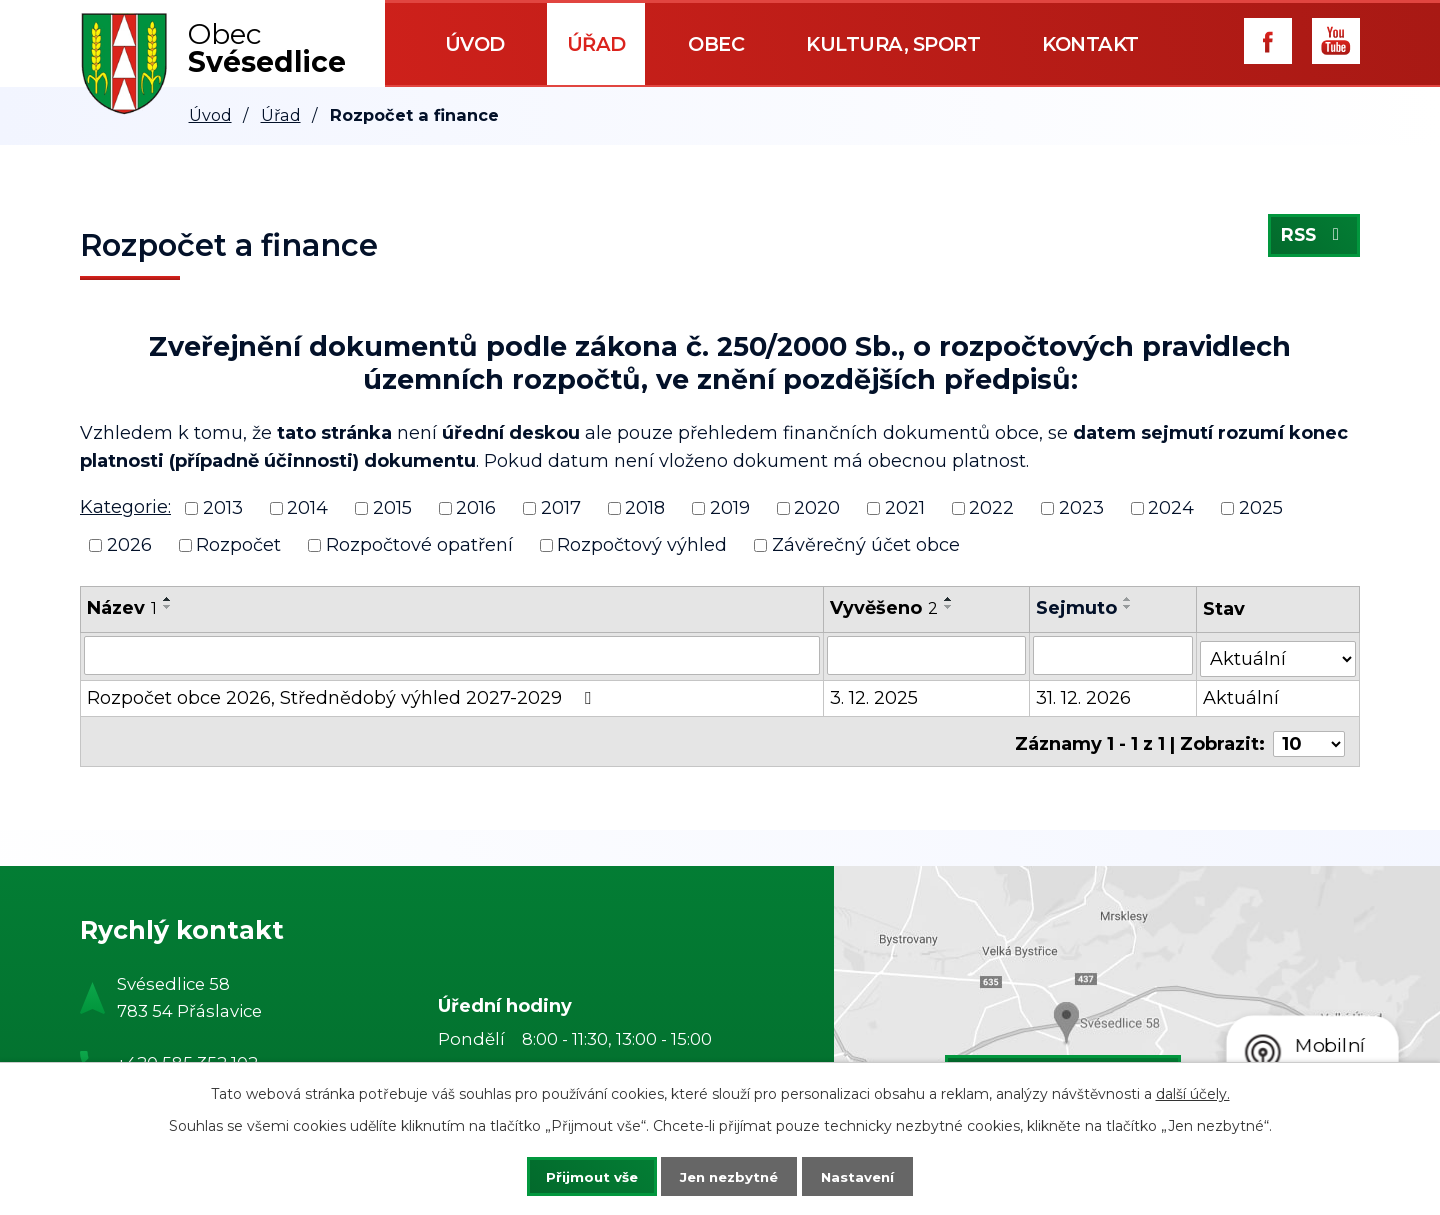 Image resolution: width=1440 pixels, height=1215 pixels. I want to click on 2024, so click(1171, 508).